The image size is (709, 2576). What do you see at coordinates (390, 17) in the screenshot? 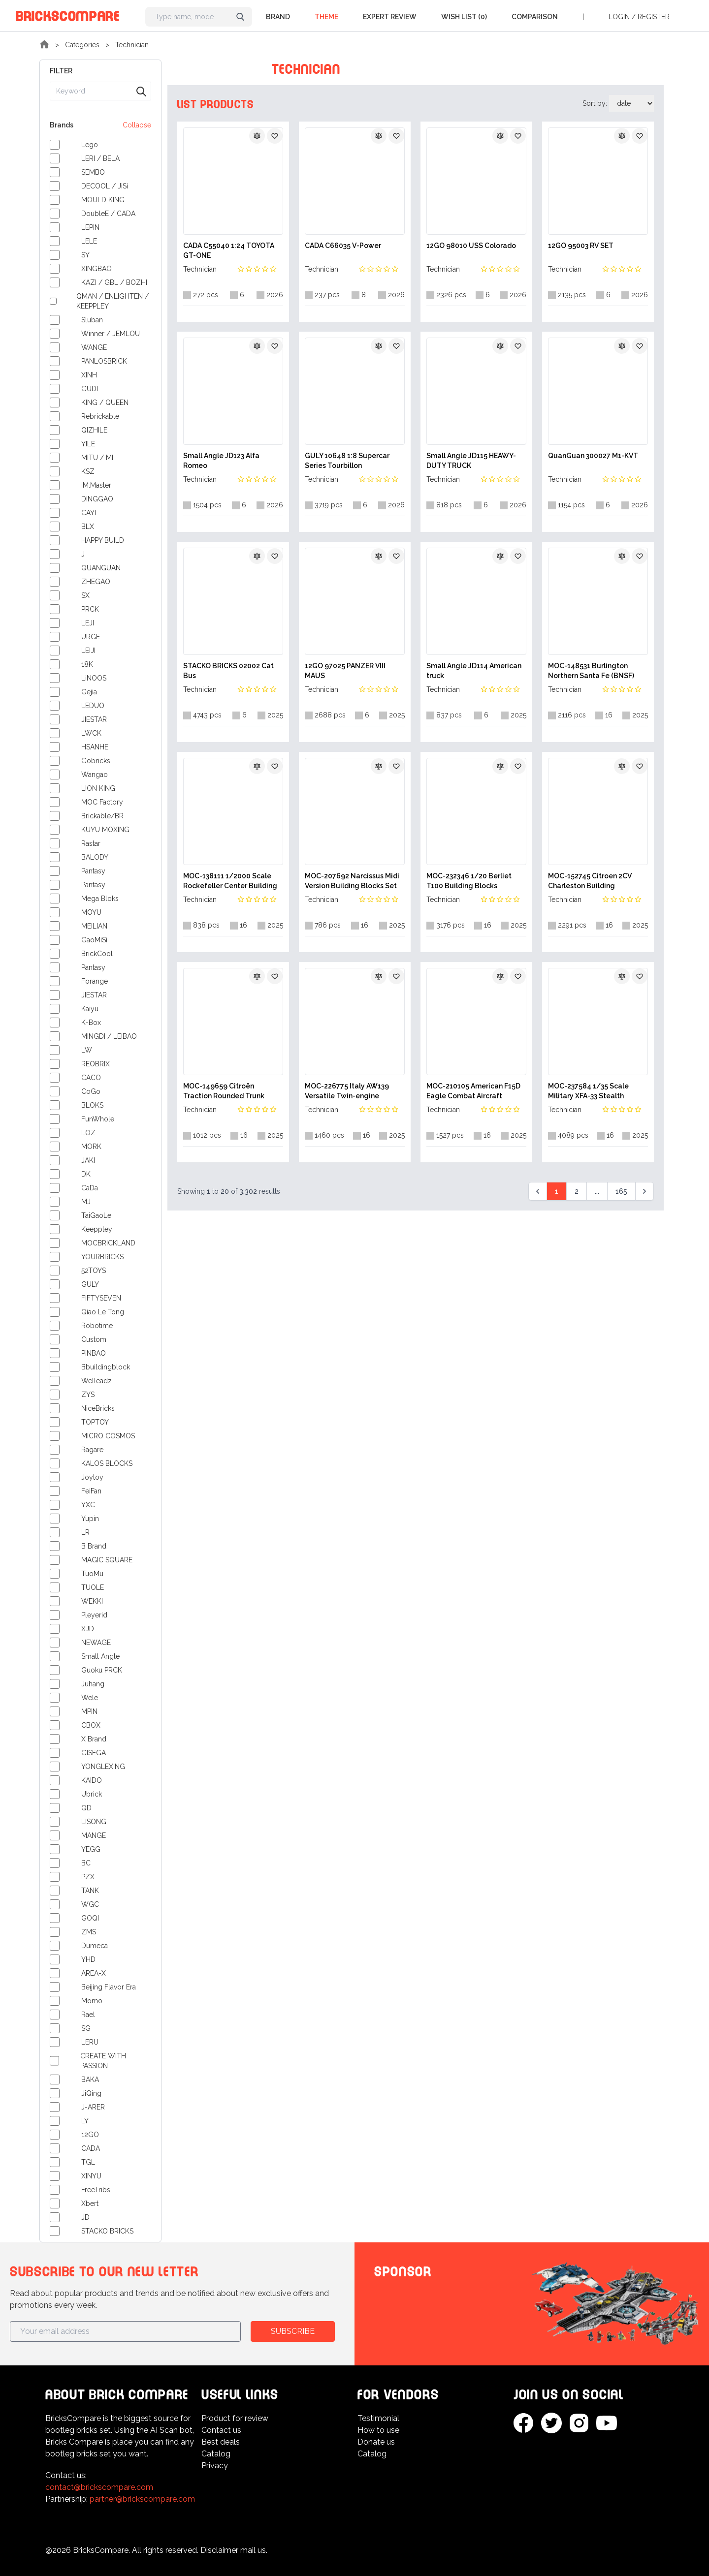
I see `Expert Review` at bounding box center [390, 17].